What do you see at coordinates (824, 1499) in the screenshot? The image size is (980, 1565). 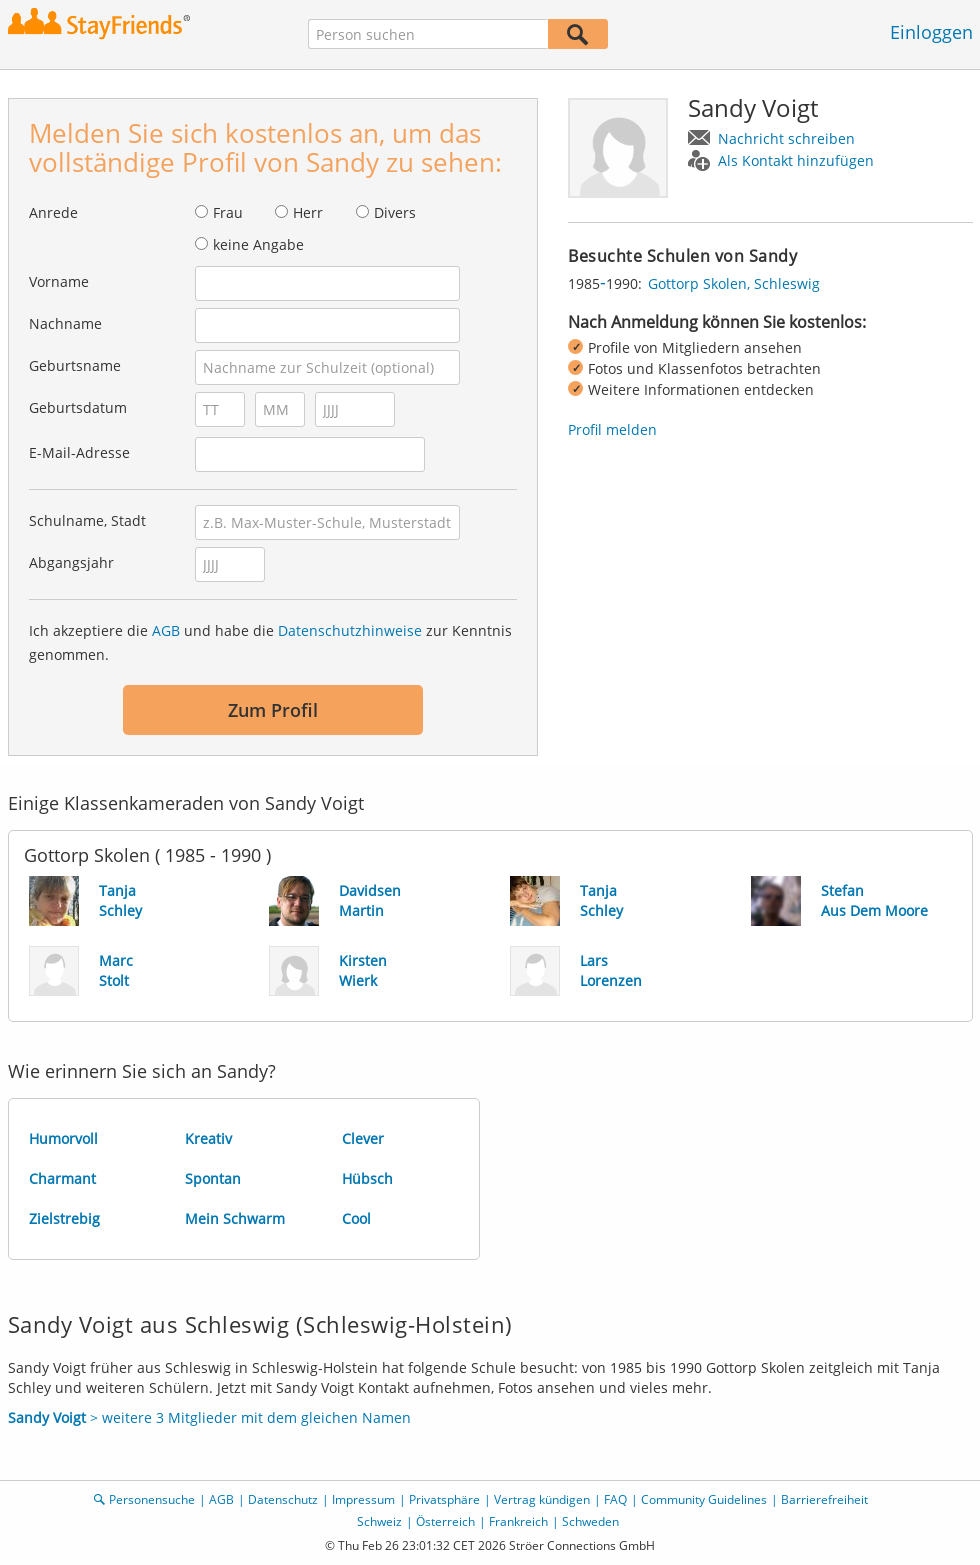 I see `Barrierefreiheit` at bounding box center [824, 1499].